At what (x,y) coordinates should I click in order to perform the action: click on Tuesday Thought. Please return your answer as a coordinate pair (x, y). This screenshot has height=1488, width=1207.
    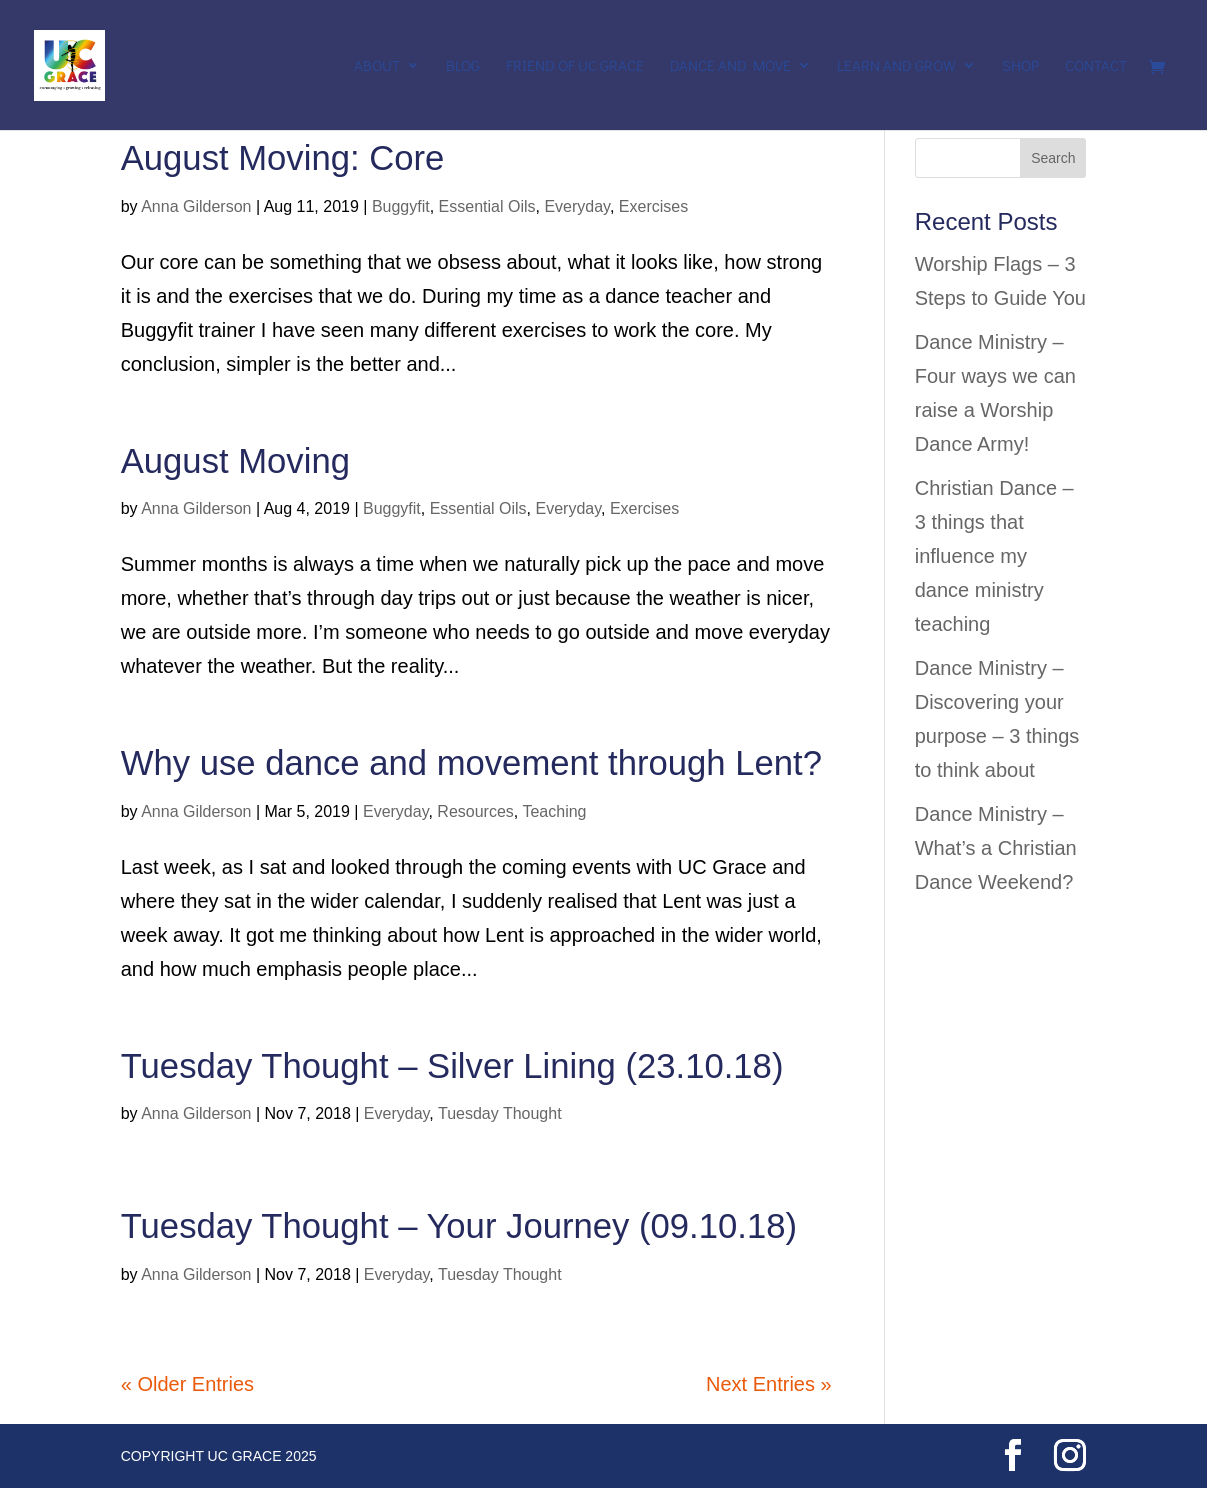
    Looking at the image, I should click on (500, 1113).